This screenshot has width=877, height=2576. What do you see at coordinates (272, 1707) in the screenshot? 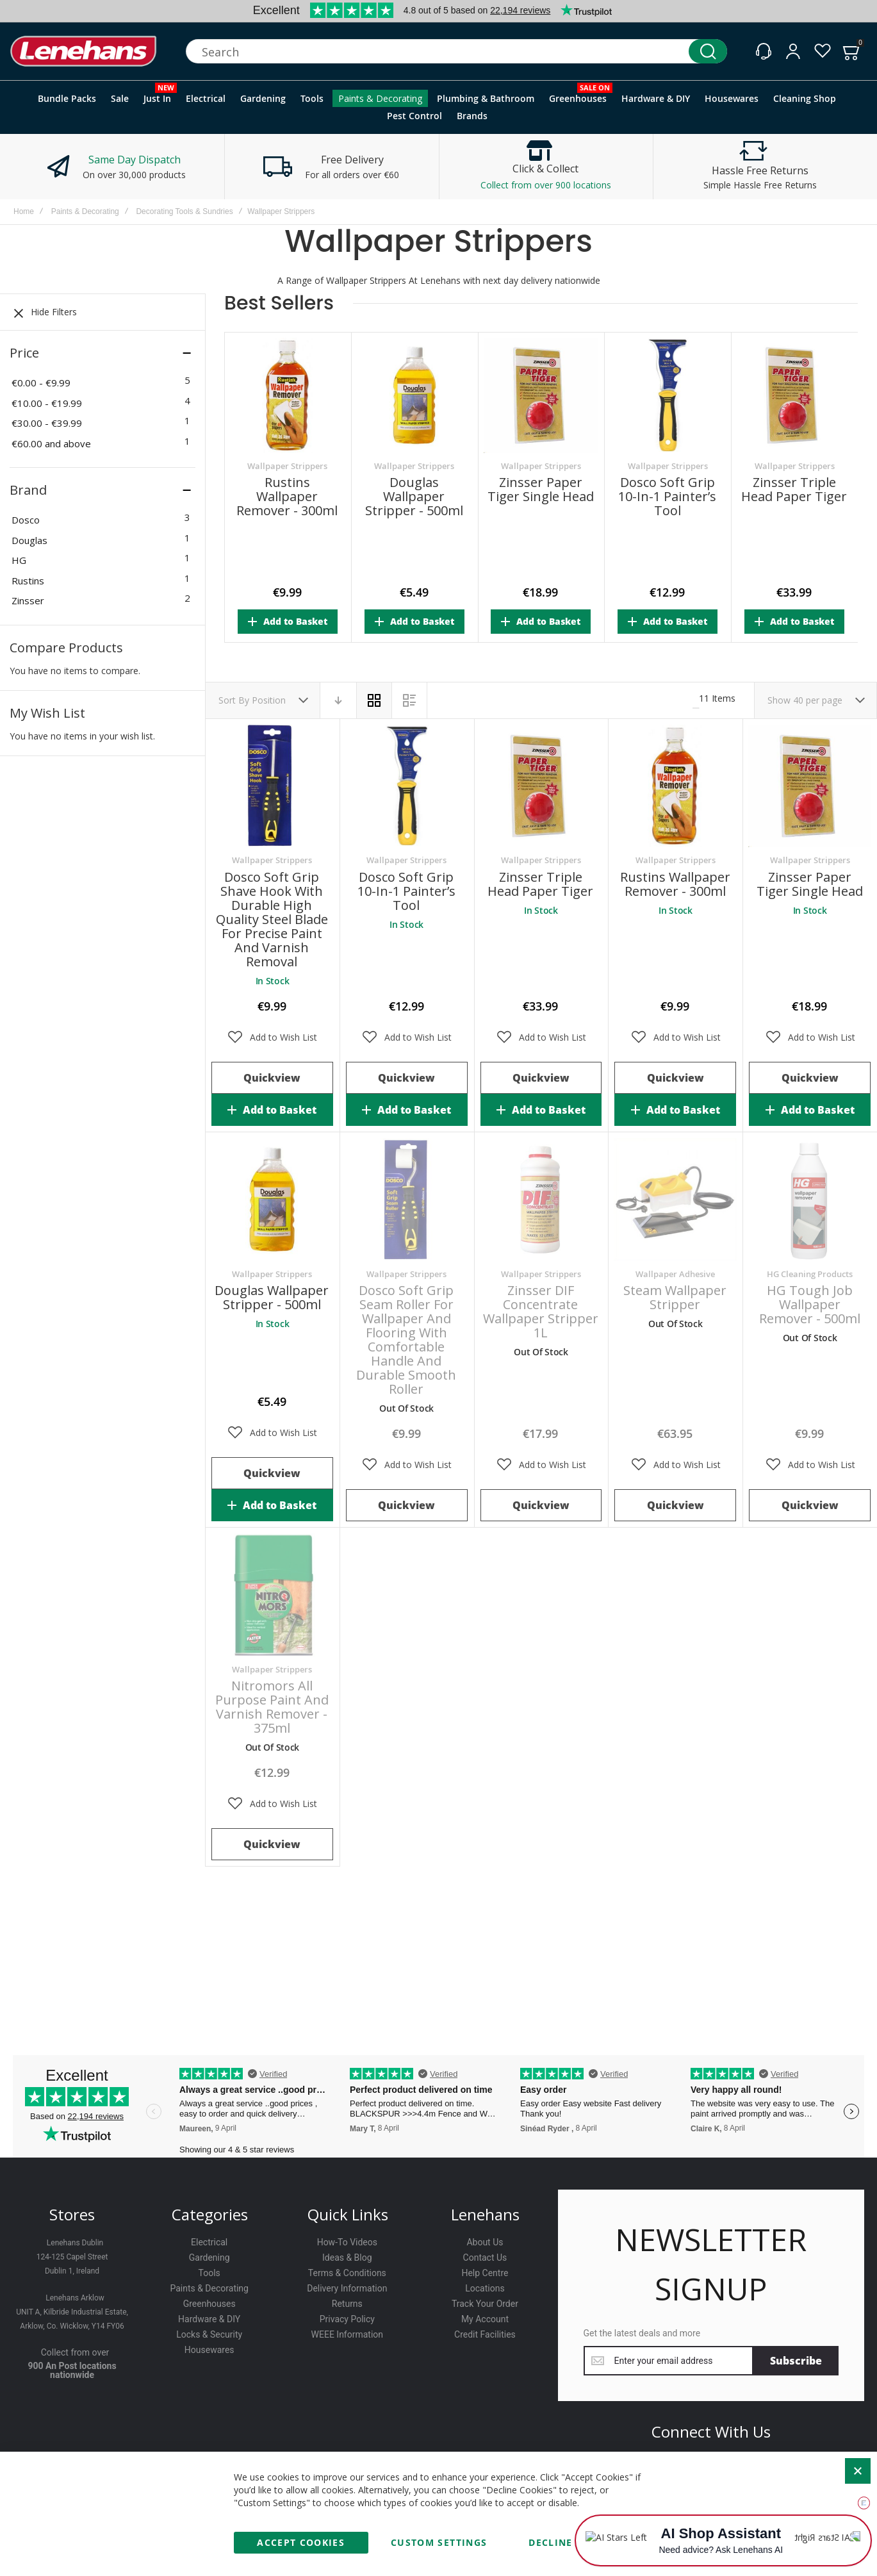
I see `Nitromors All Purpose Paint and Varnish Remover - 375ml` at bounding box center [272, 1707].